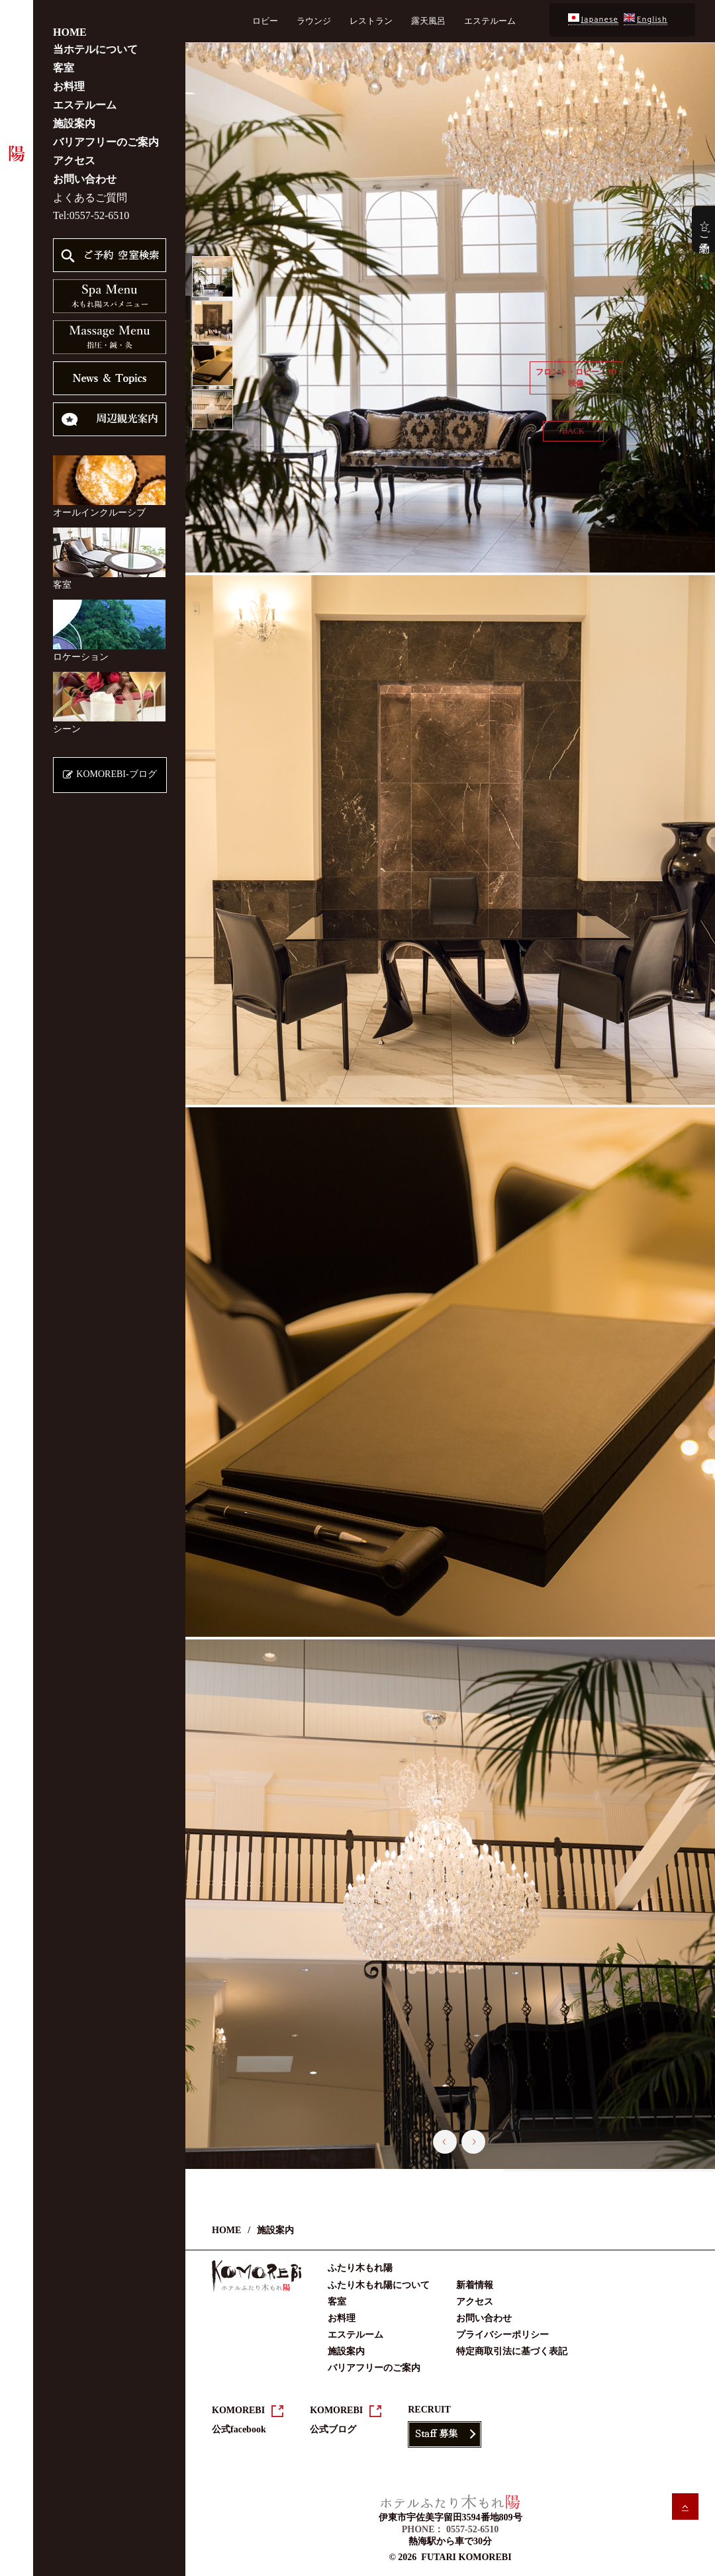 The image size is (715, 2576). I want to click on Japanese, so click(593, 19).